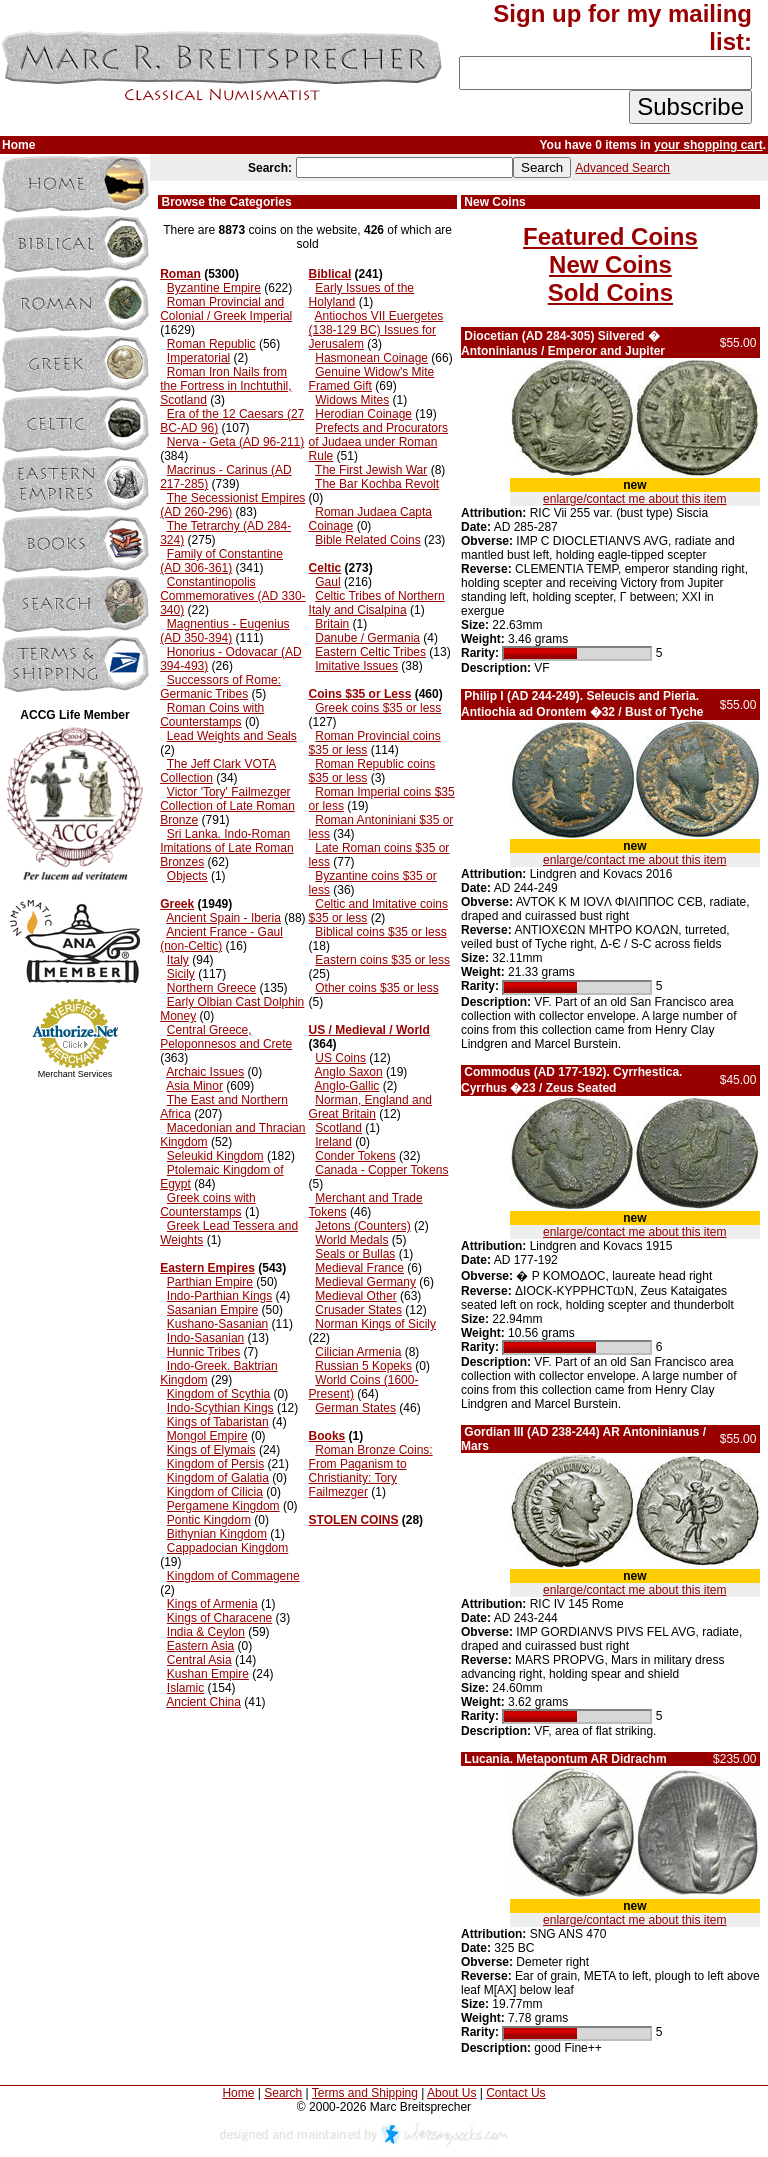 Image resolution: width=768 pixels, height=2157 pixels. I want to click on Hasmonean Coinage, so click(371, 358).